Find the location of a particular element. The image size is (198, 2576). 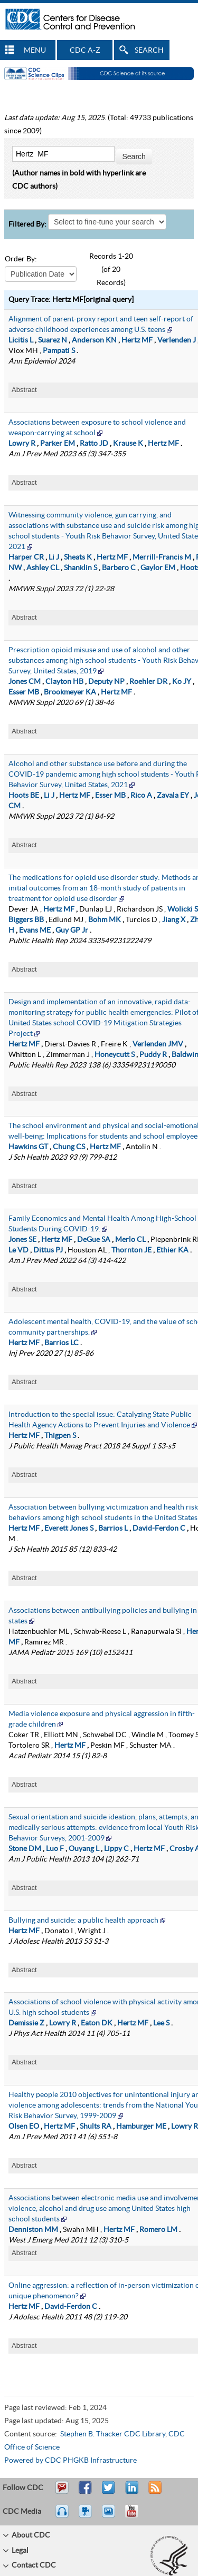

Brookmeyer KA is located at coordinates (70, 692).